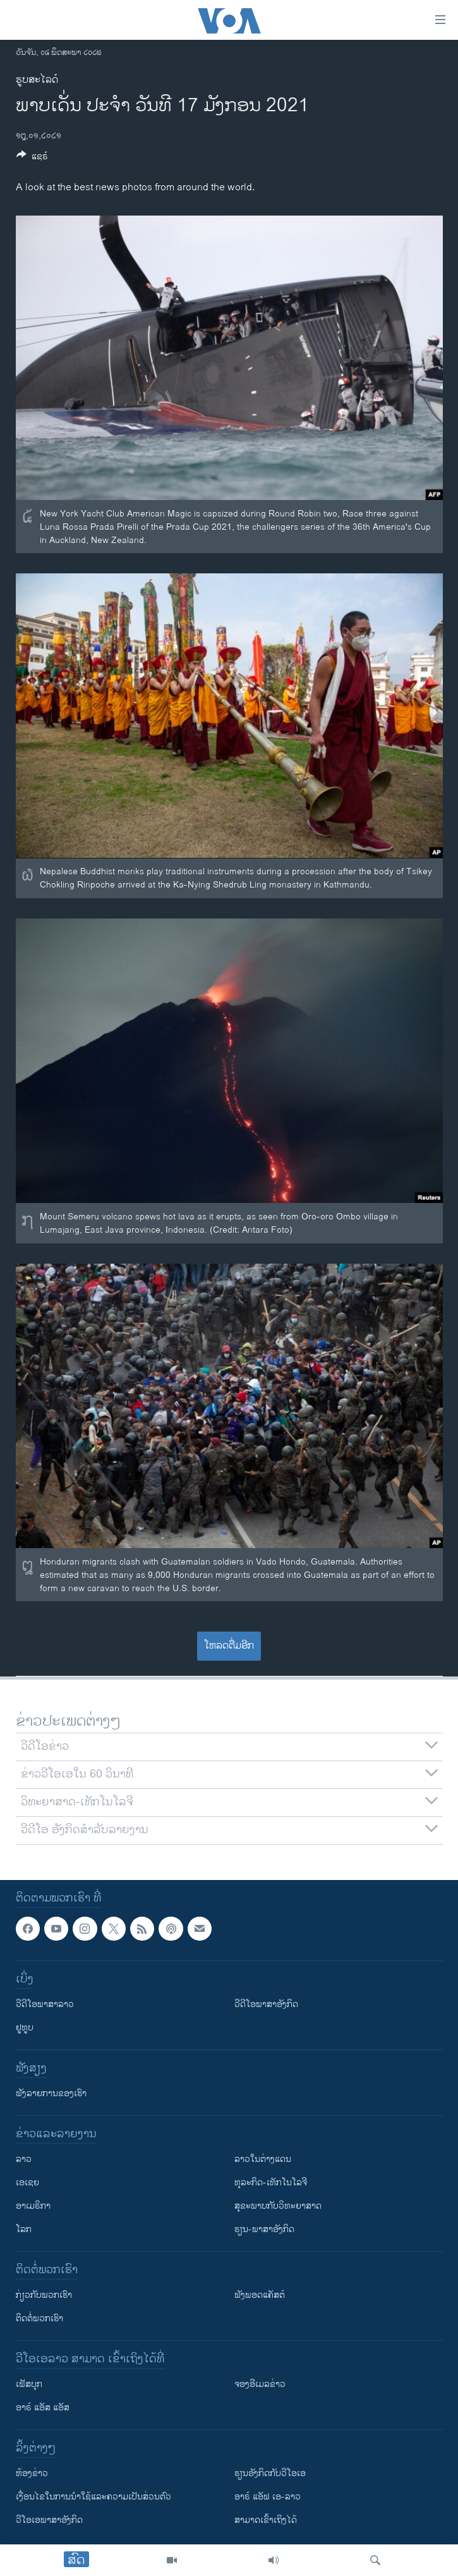 This screenshot has width=458, height=2576. Describe the element at coordinates (24, 2230) in the screenshot. I see `ໂລກ` at that location.